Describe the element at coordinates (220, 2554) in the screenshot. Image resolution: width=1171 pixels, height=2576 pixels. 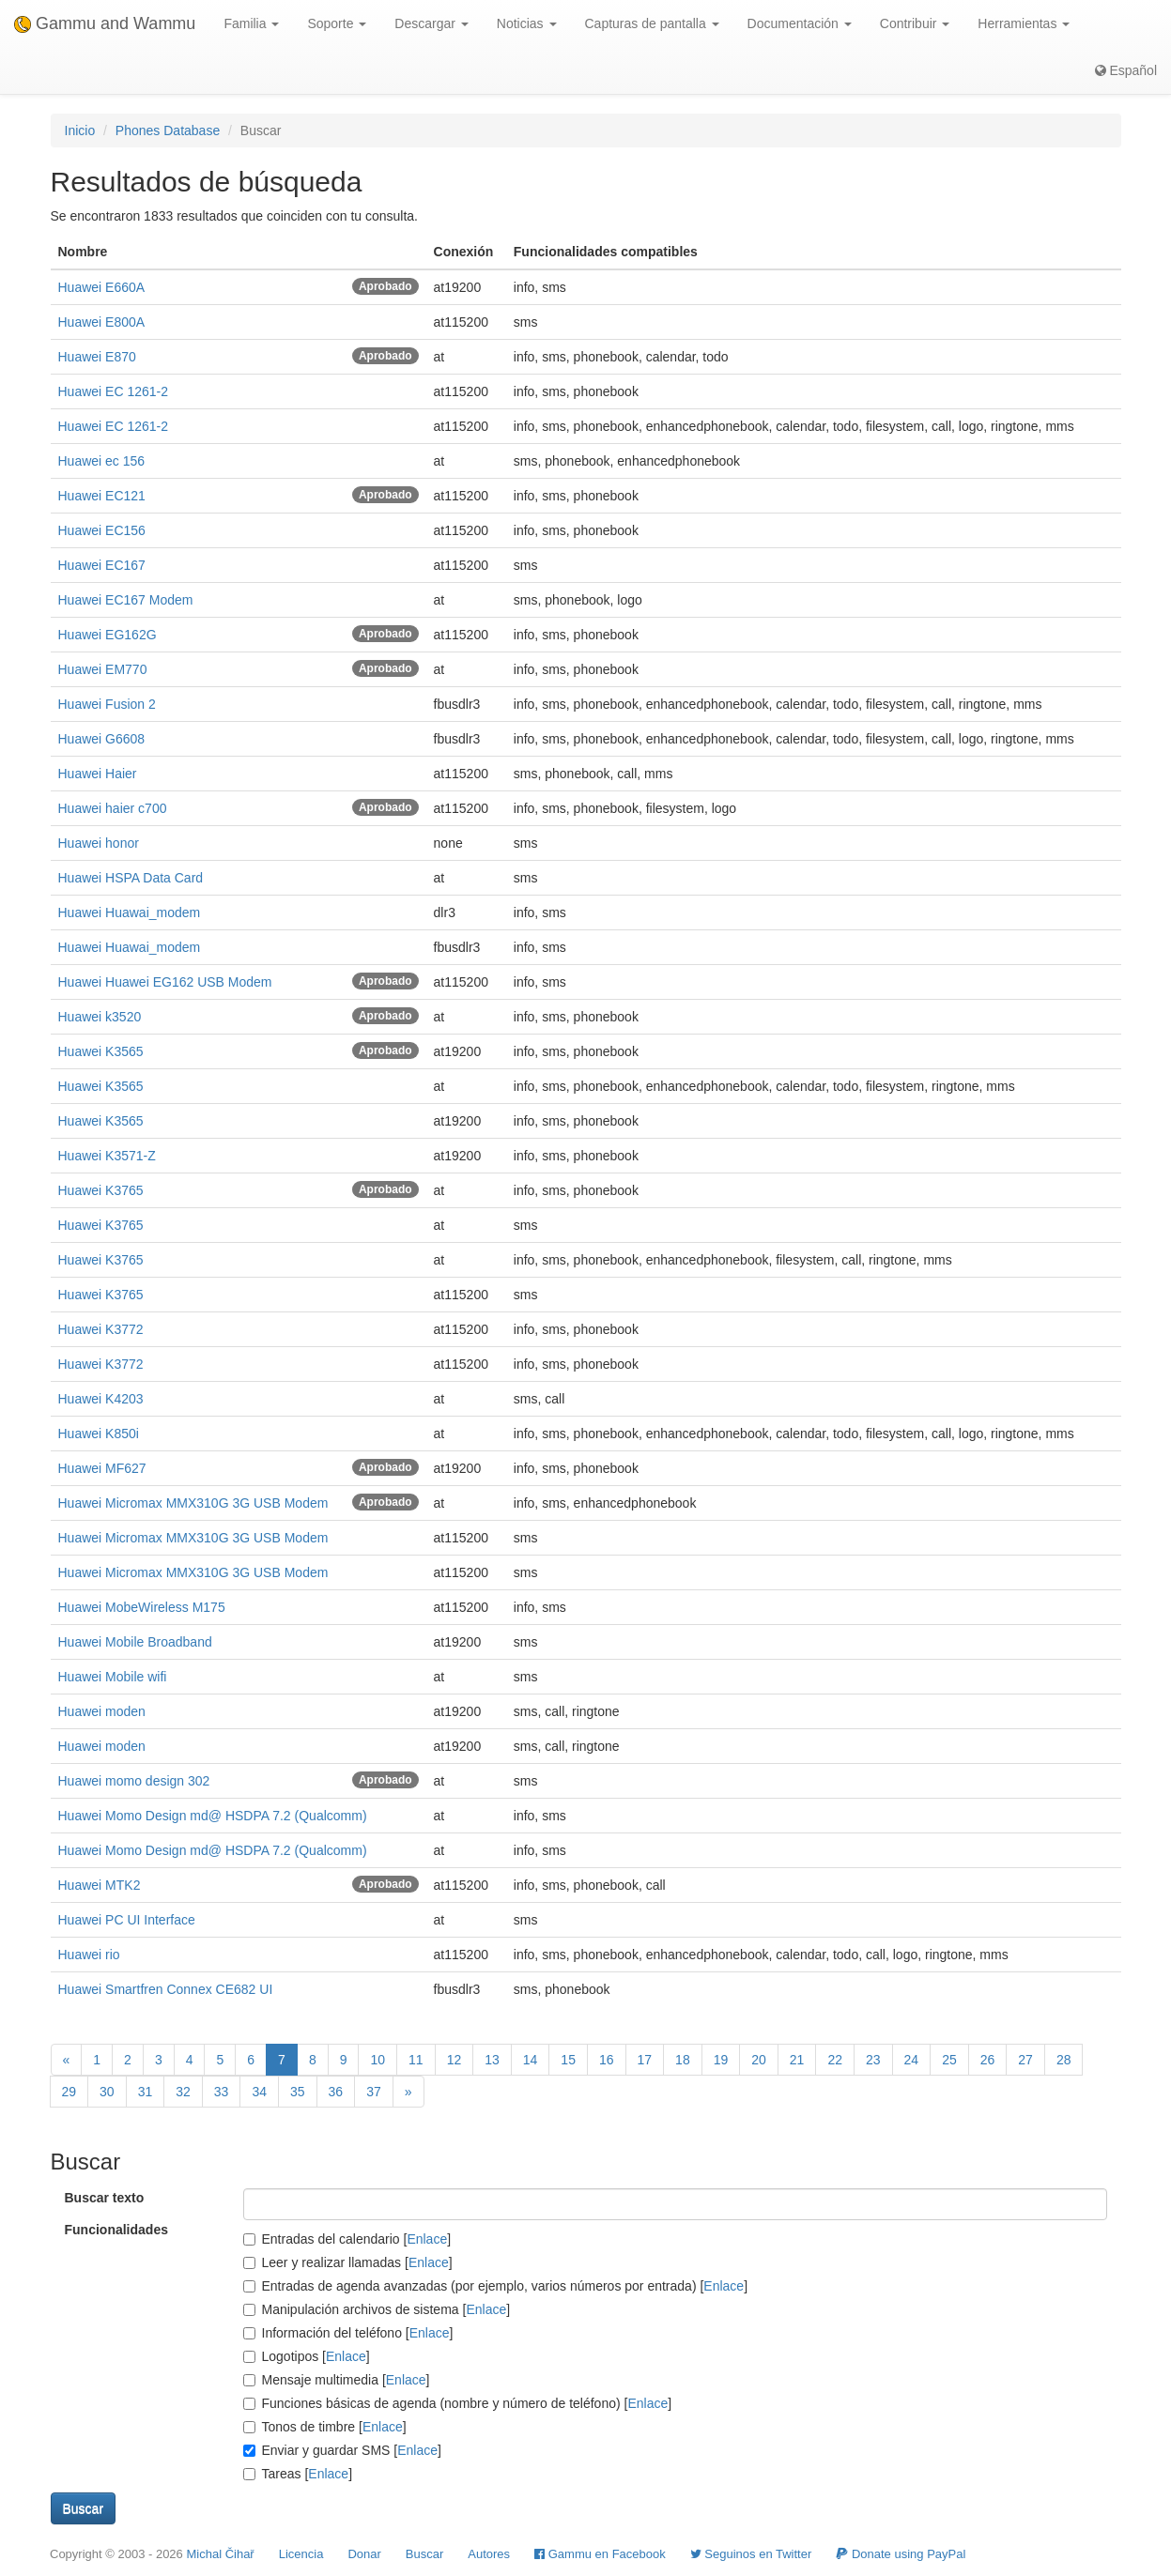
I see `Michal Čihař` at that location.